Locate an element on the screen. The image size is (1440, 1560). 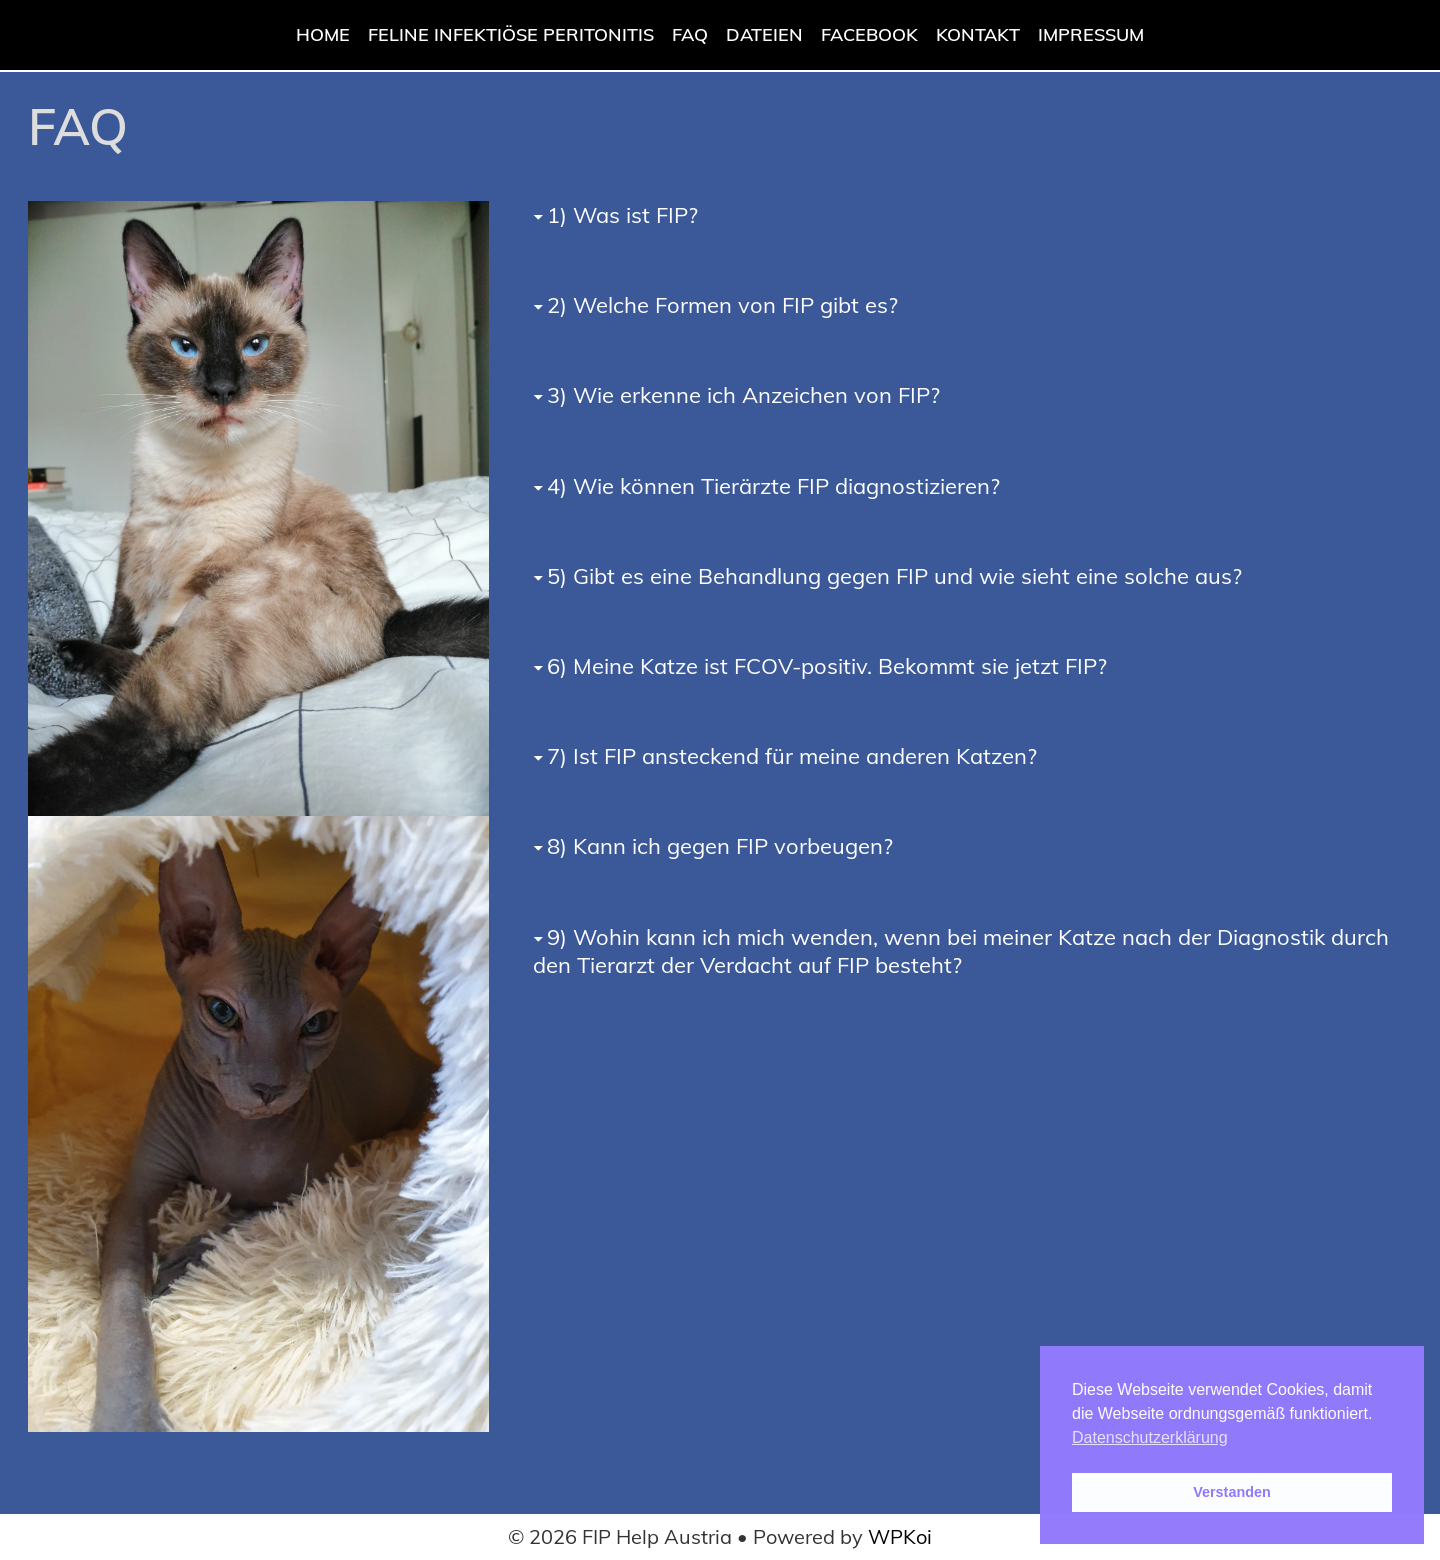
Dateien is located at coordinates (764, 34).